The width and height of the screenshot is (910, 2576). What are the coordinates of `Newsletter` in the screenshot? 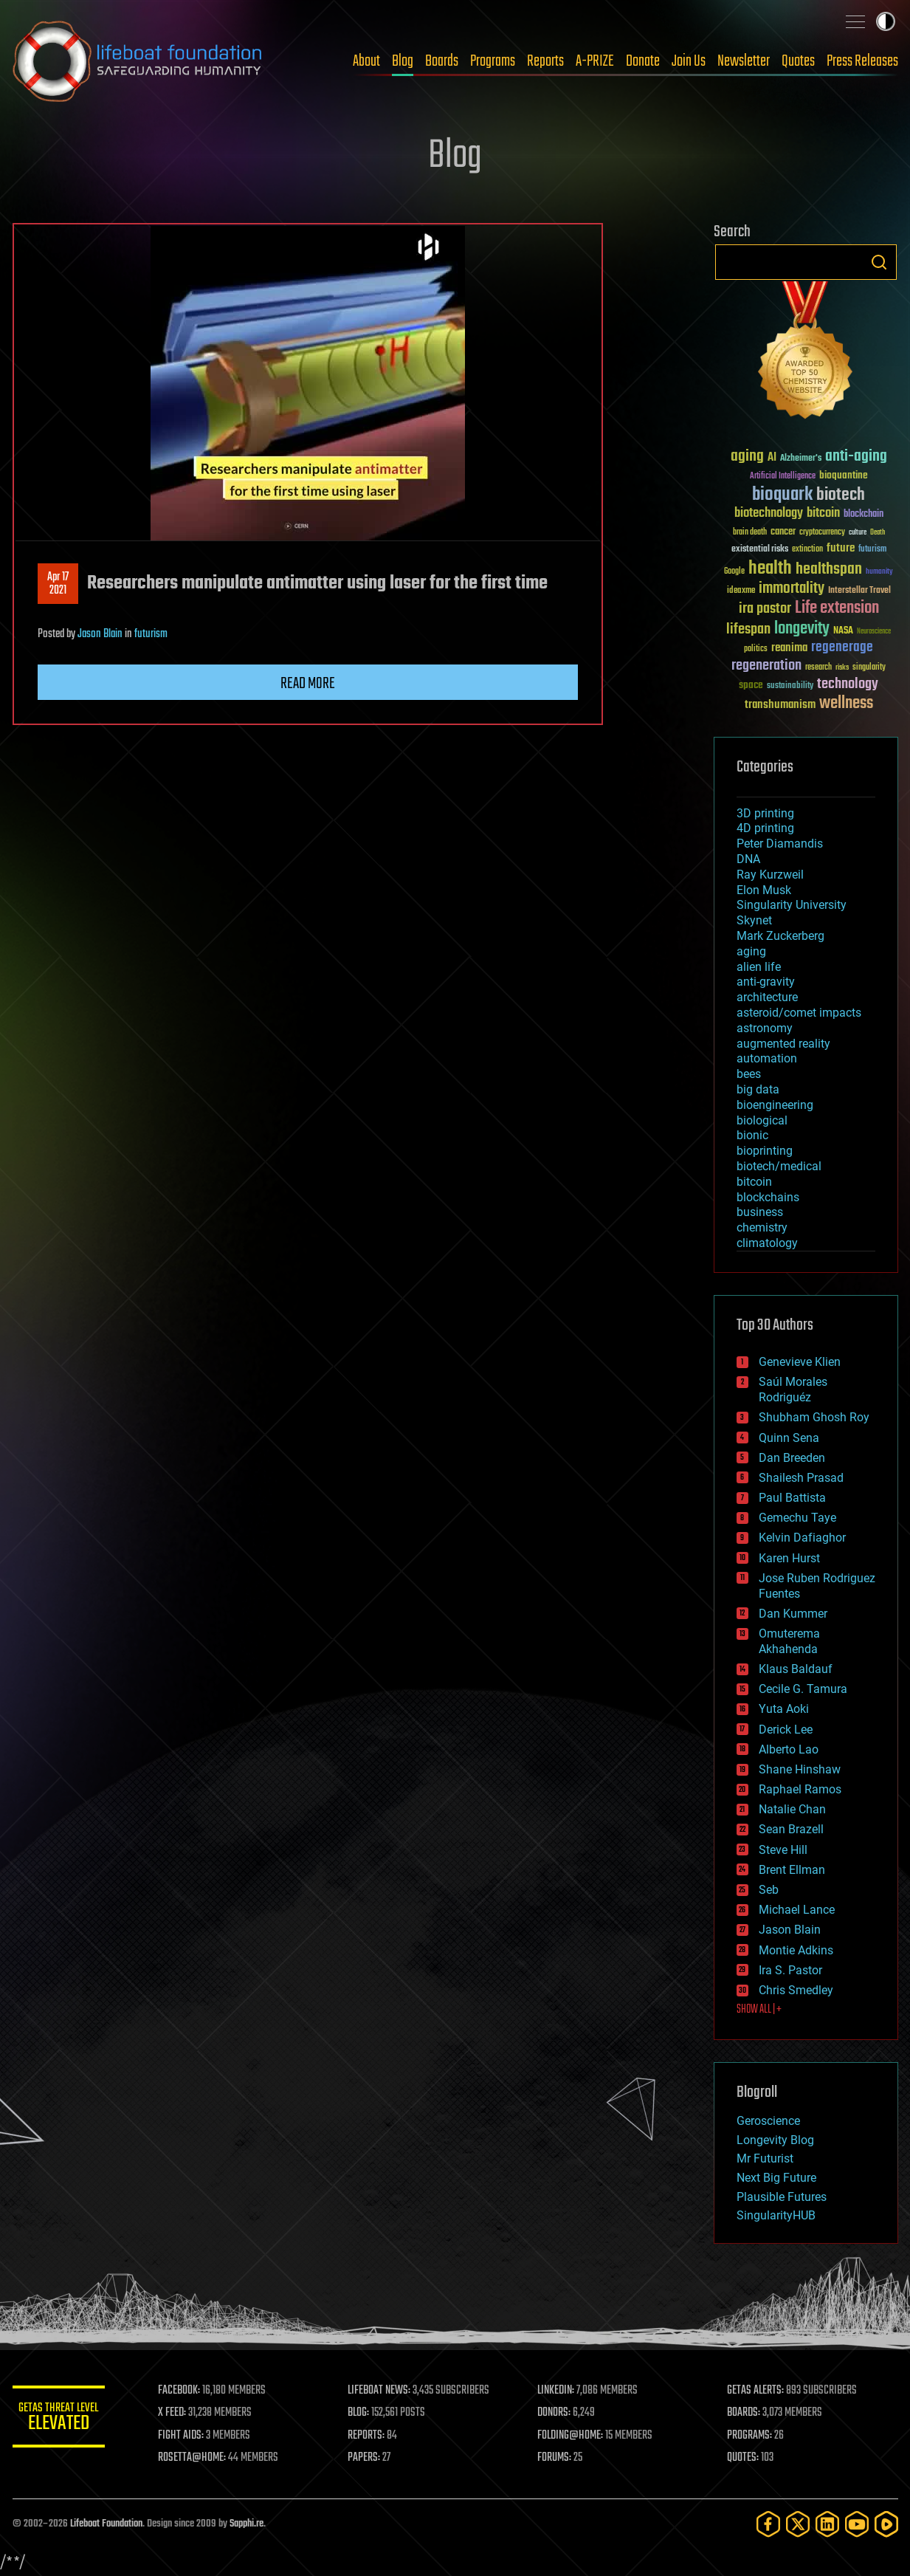 It's located at (743, 61).